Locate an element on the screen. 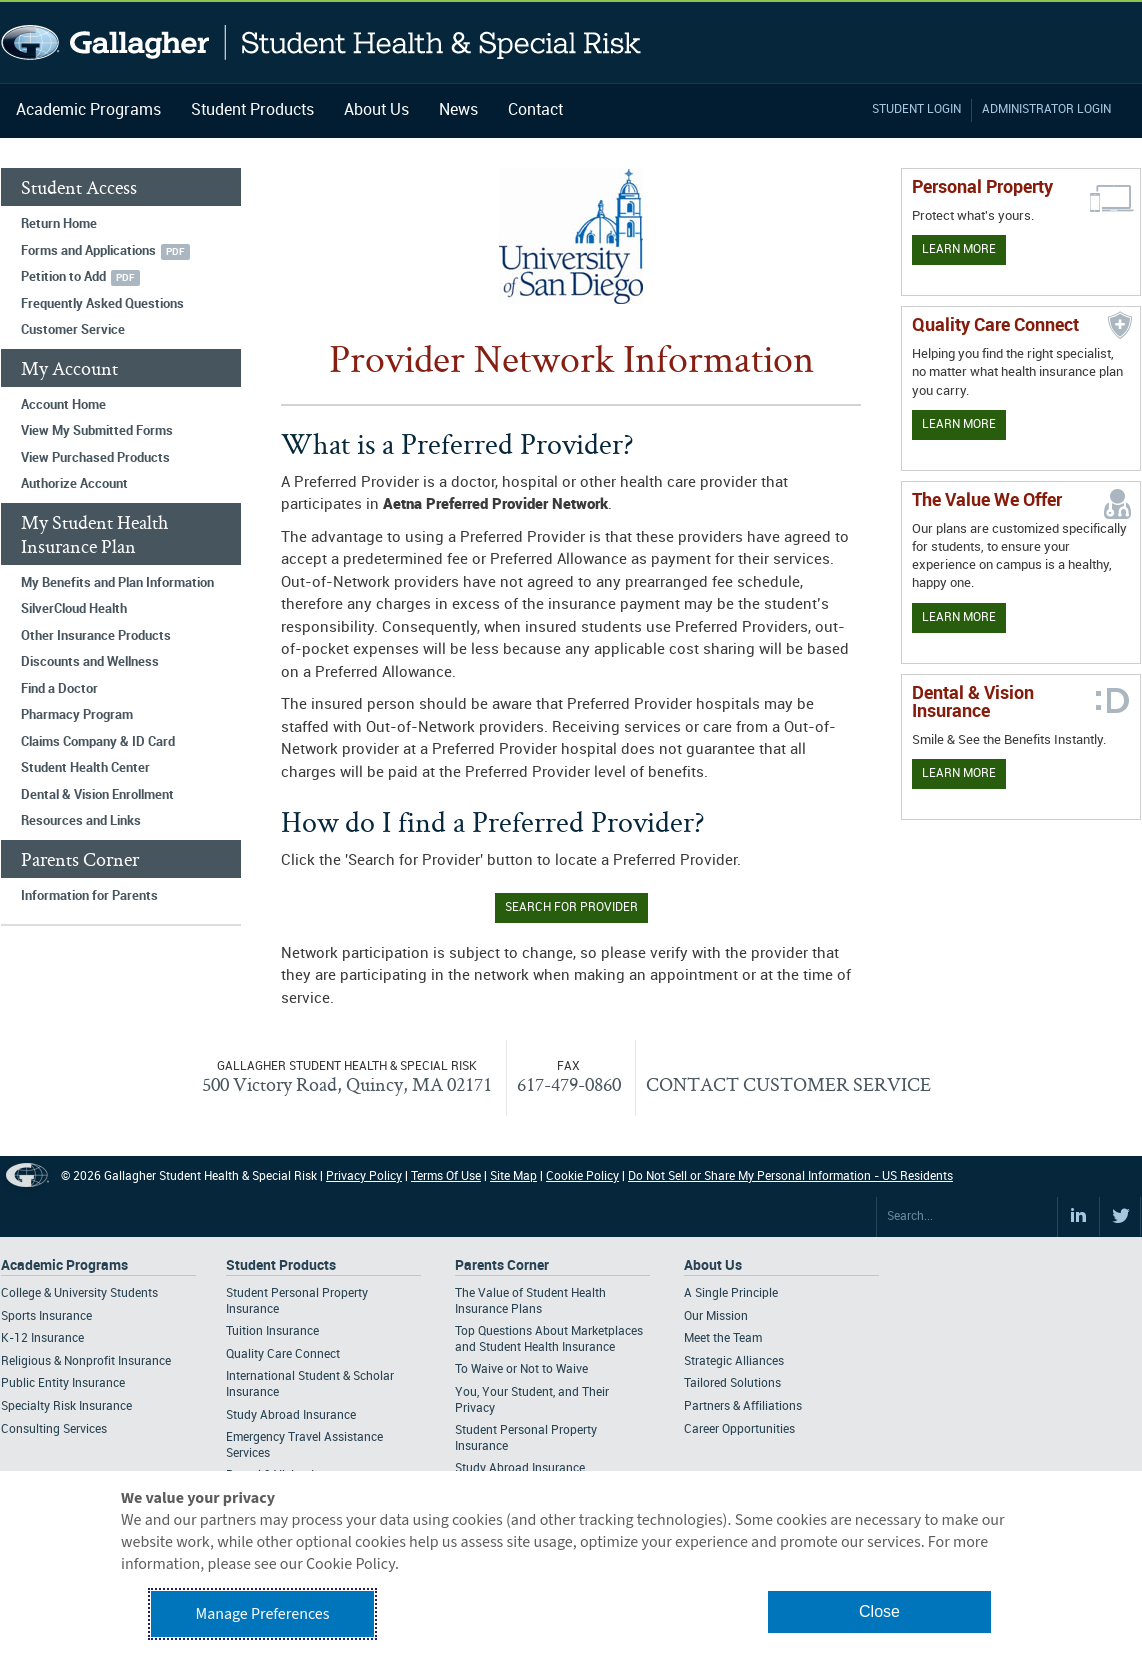 This screenshot has height=1658, width=1142. Other Insurance Products is located at coordinates (96, 636).